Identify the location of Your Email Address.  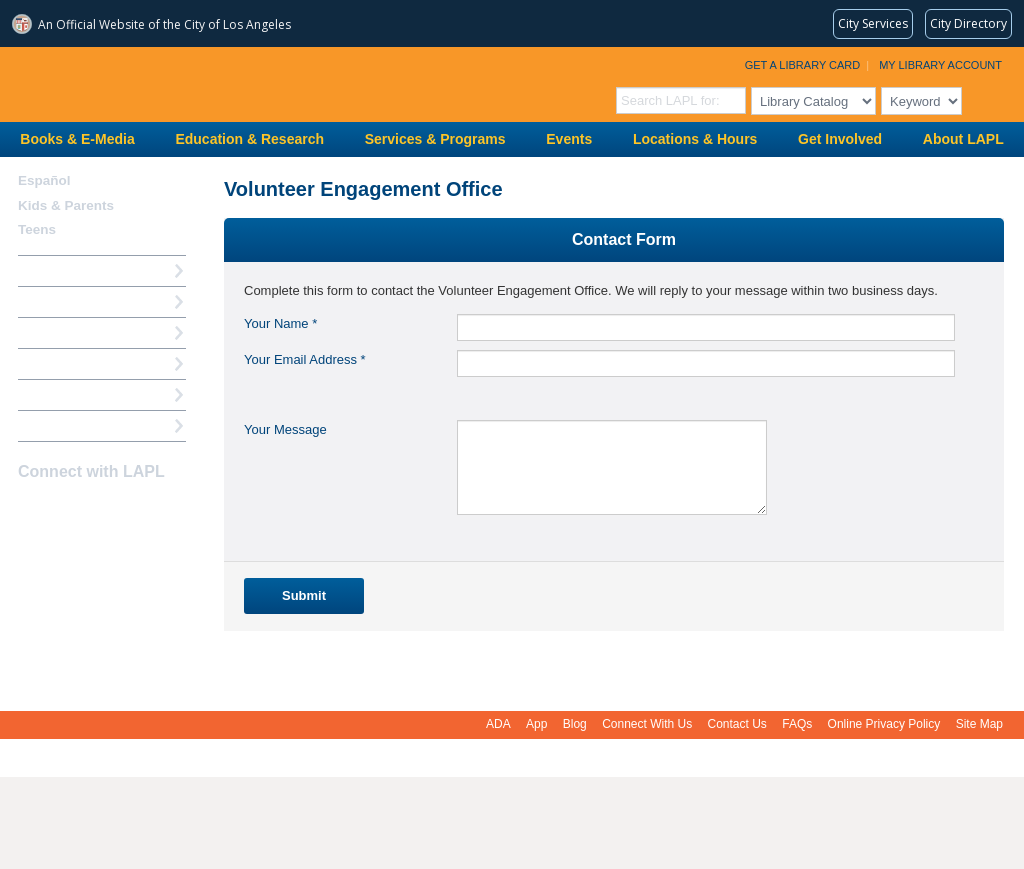
(305, 359).